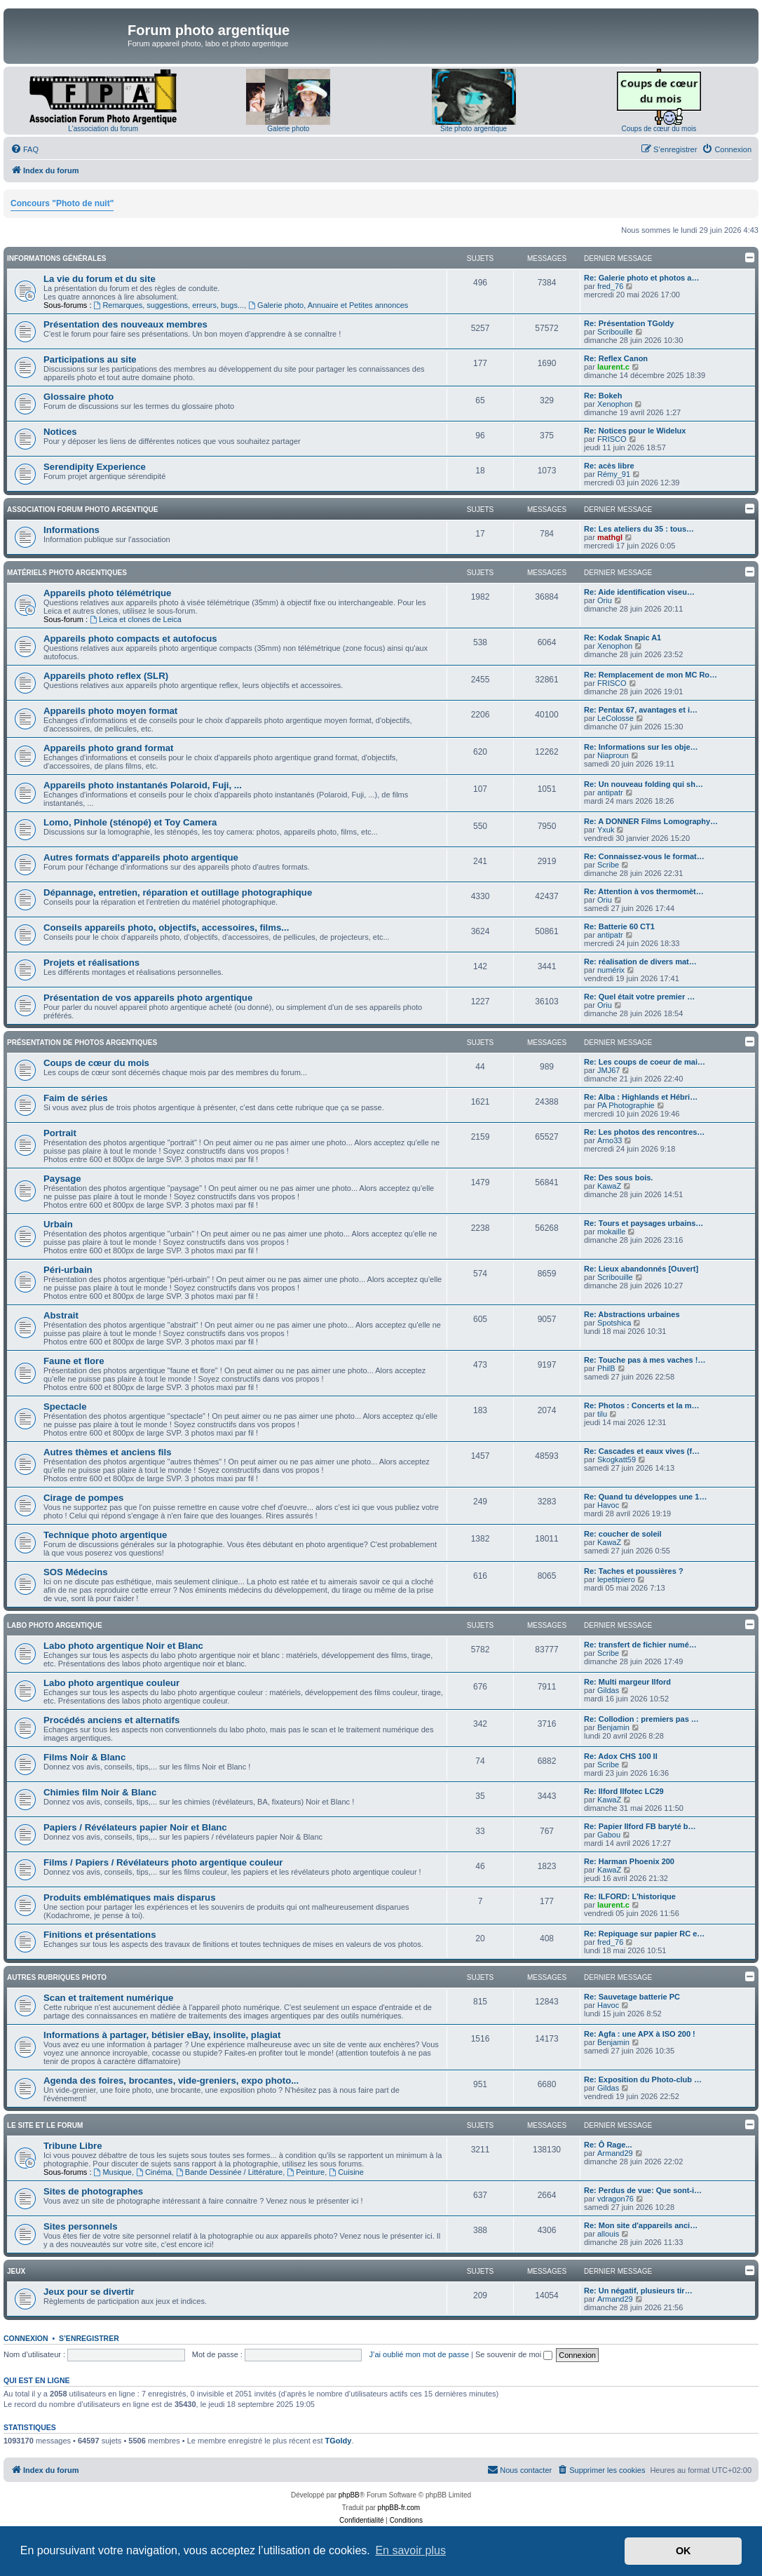  I want to click on Re: Harman Phoenix 200, so click(629, 1861).